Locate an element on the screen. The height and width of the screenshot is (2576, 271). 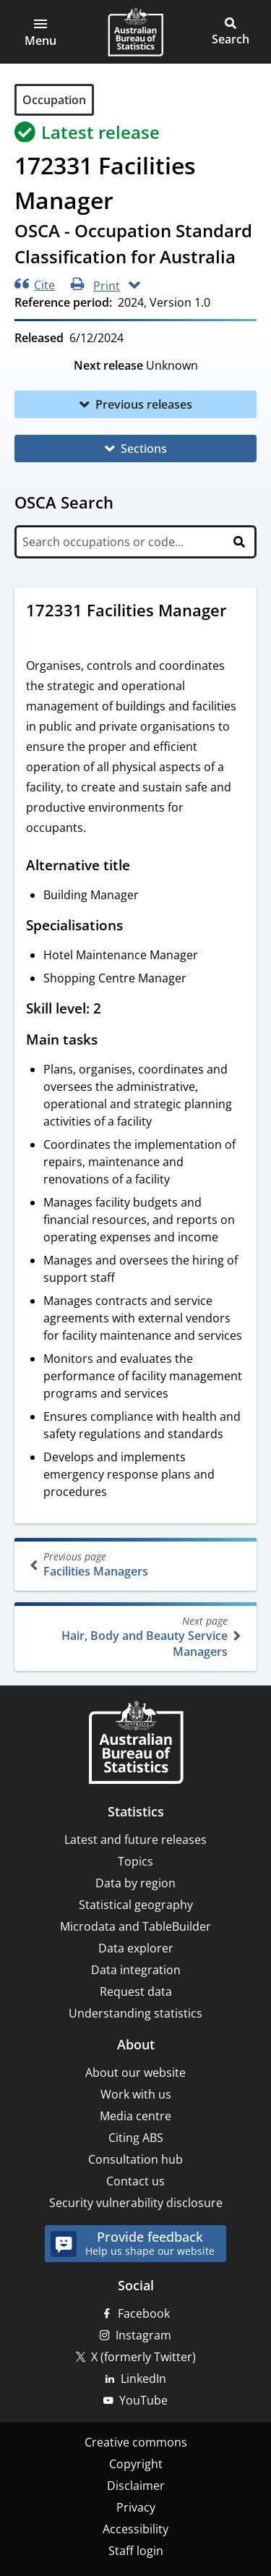
[Homepage - Australian Bureau of Statistics - logo] is located at coordinates (135, 32).